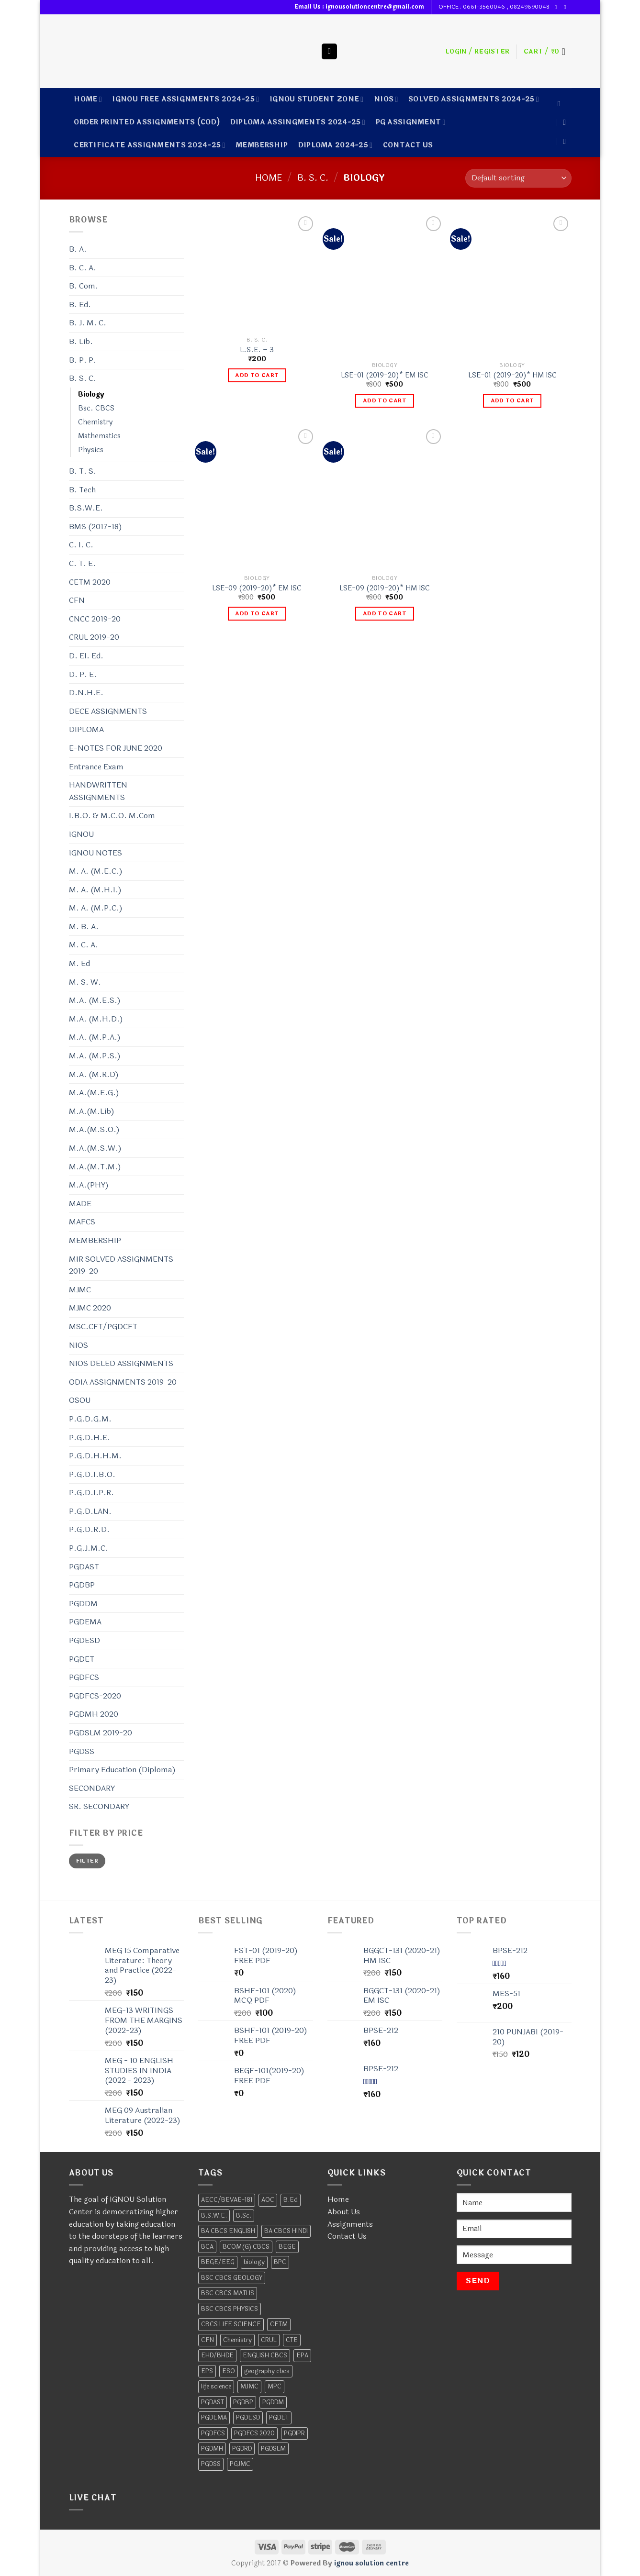 The width and height of the screenshot is (640, 2576). I want to click on Physics, so click(90, 449).